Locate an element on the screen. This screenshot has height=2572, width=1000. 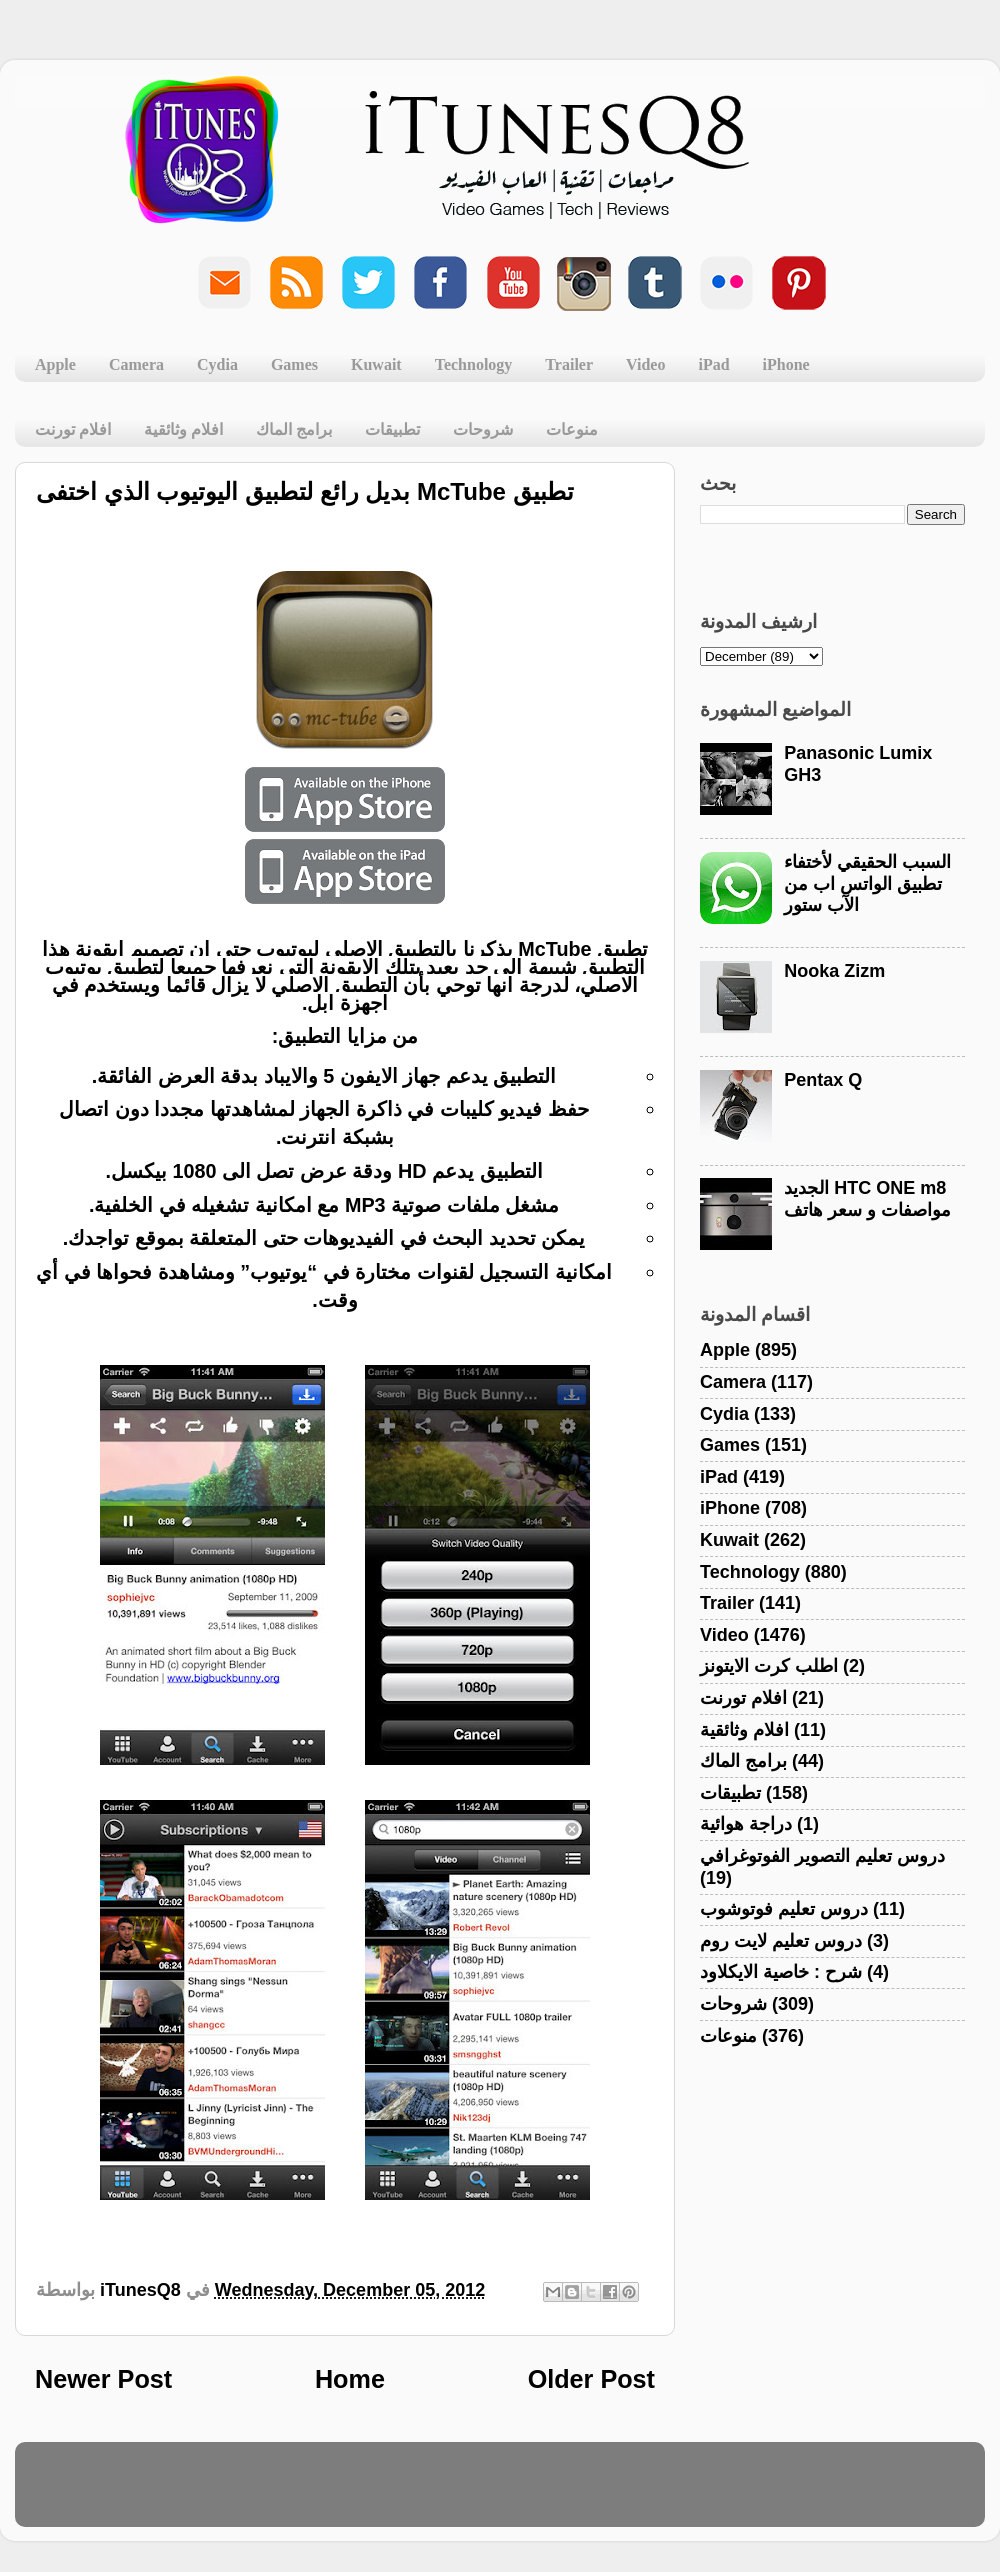
دروس تعليم لايت روم is located at coordinates (781, 1941).